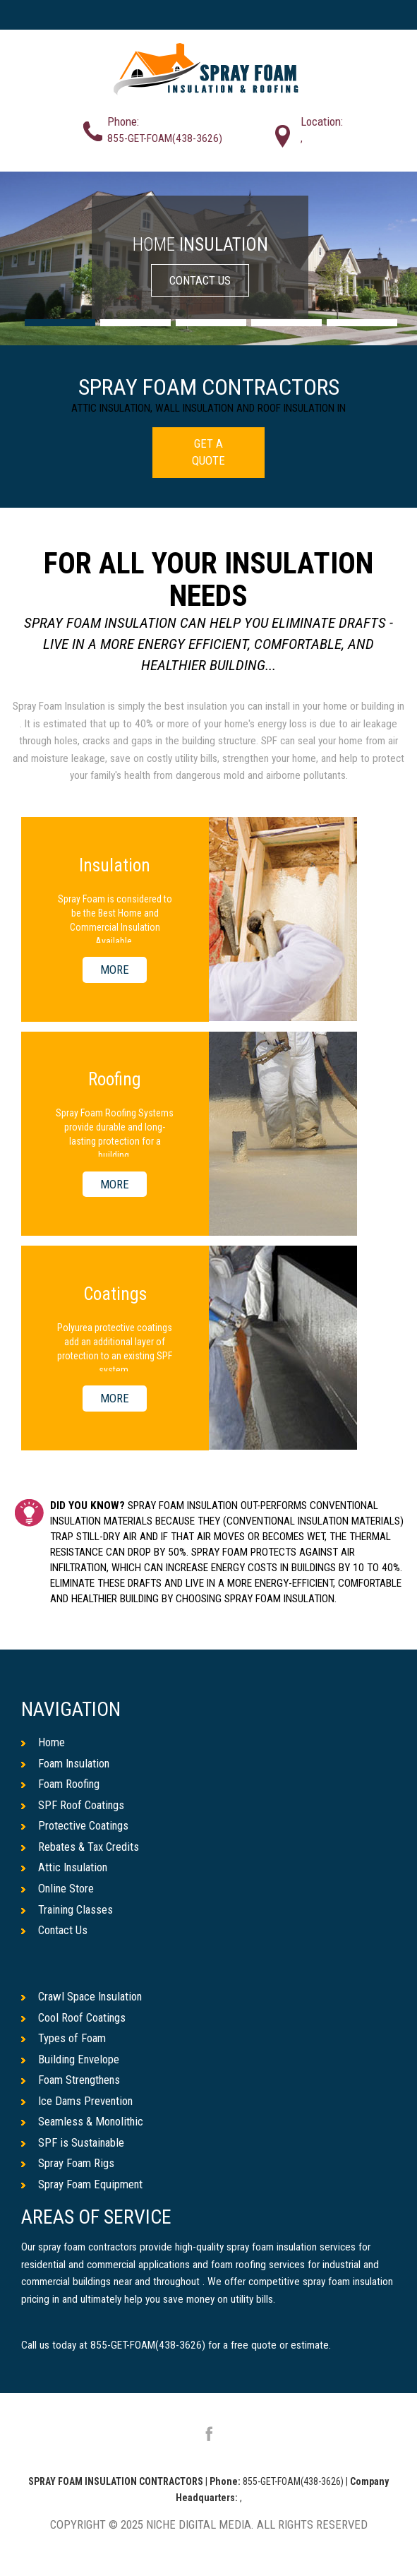 This screenshot has width=417, height=2576. What do you see at coordinates (68, 1909) in the screenshot?
I see `Training Classes` at bounding box center [68, 1909].